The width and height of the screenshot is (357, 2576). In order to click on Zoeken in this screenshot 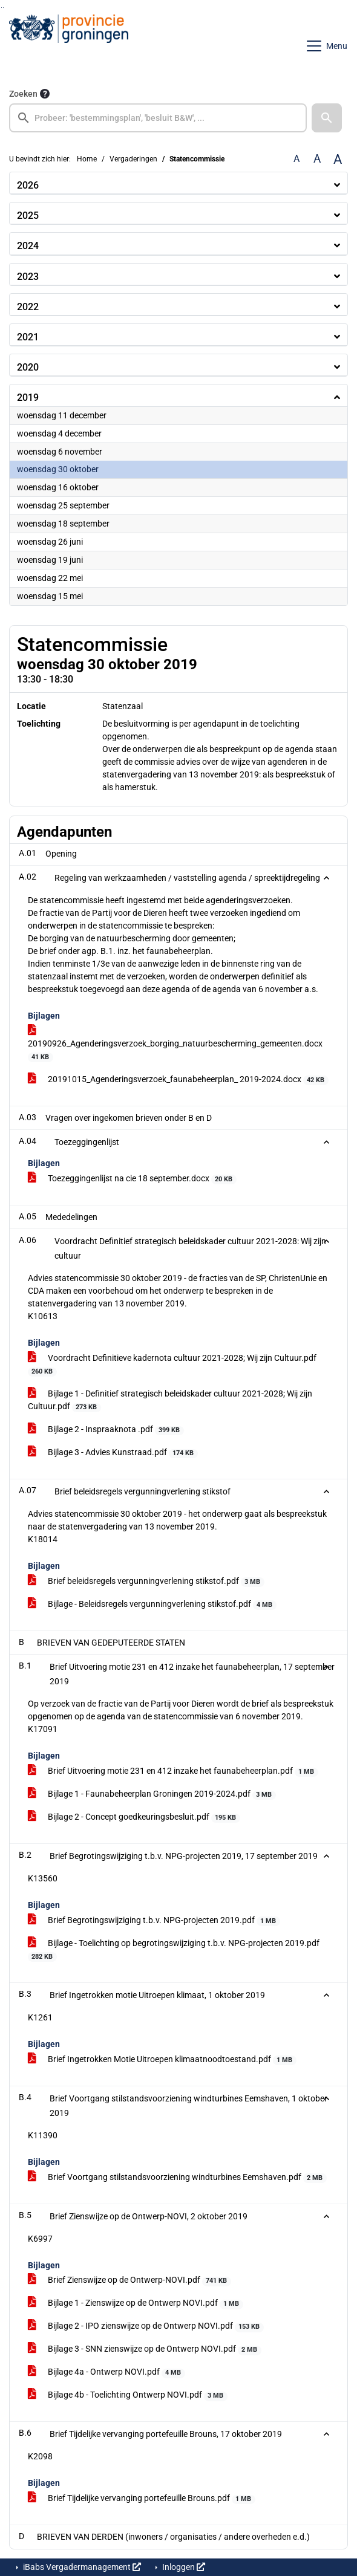, I will do `click(23, 94)`.